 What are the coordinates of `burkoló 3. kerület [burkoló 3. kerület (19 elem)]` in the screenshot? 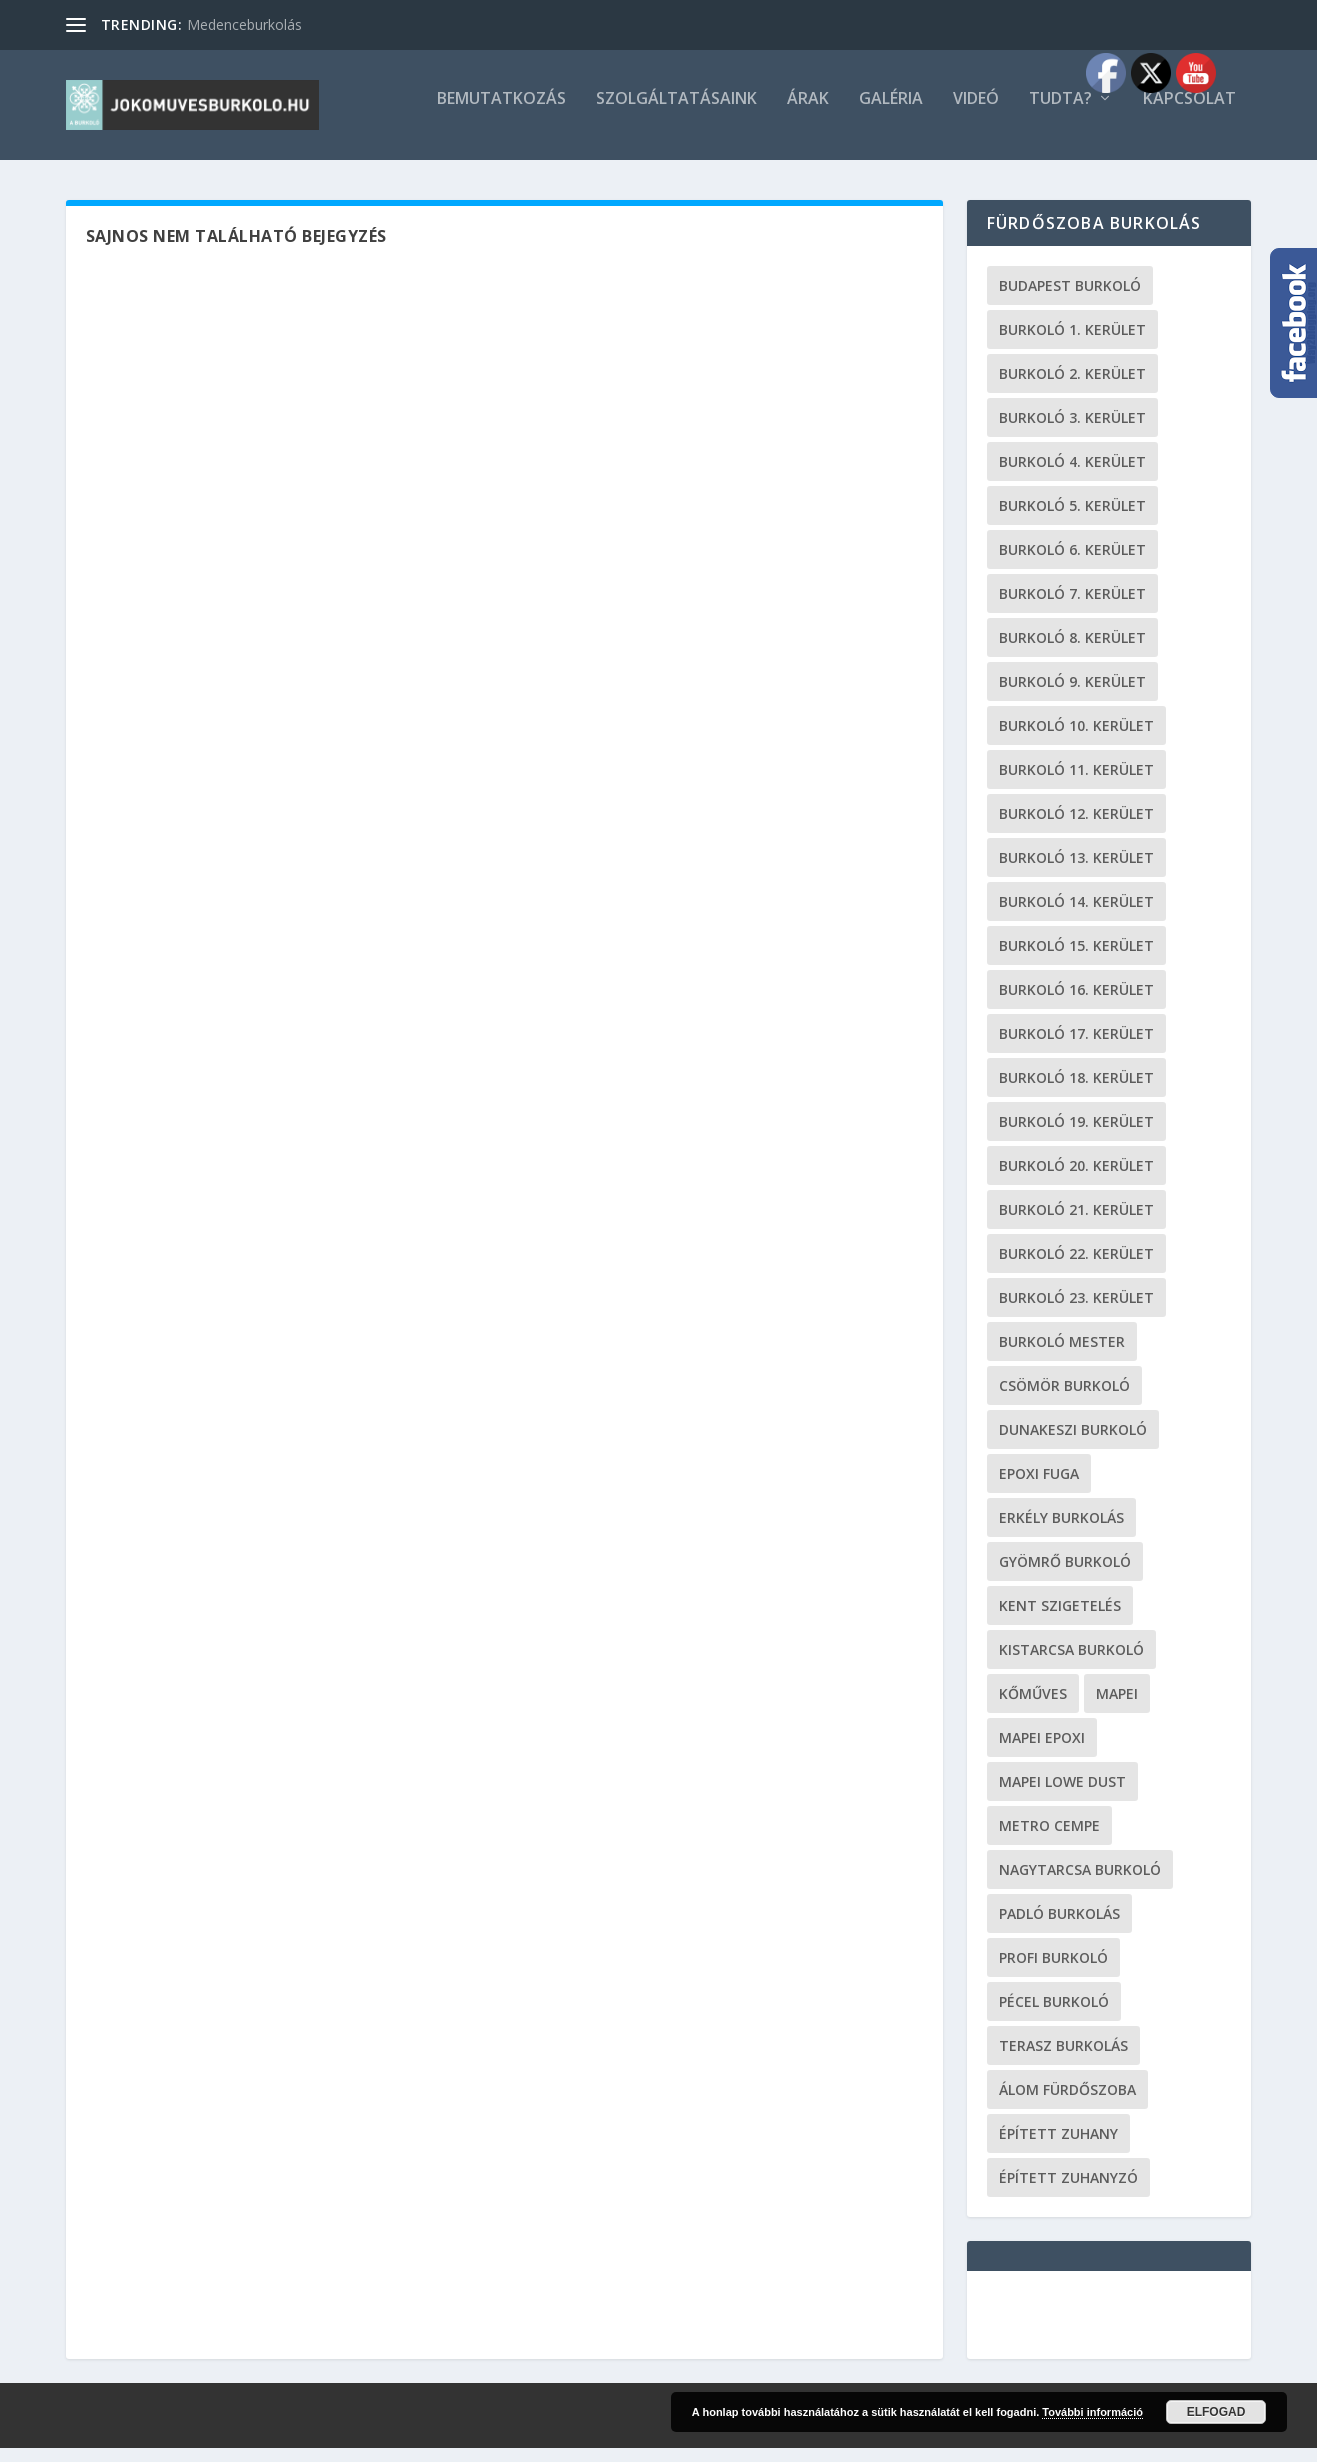 It's located at (1072, 431).